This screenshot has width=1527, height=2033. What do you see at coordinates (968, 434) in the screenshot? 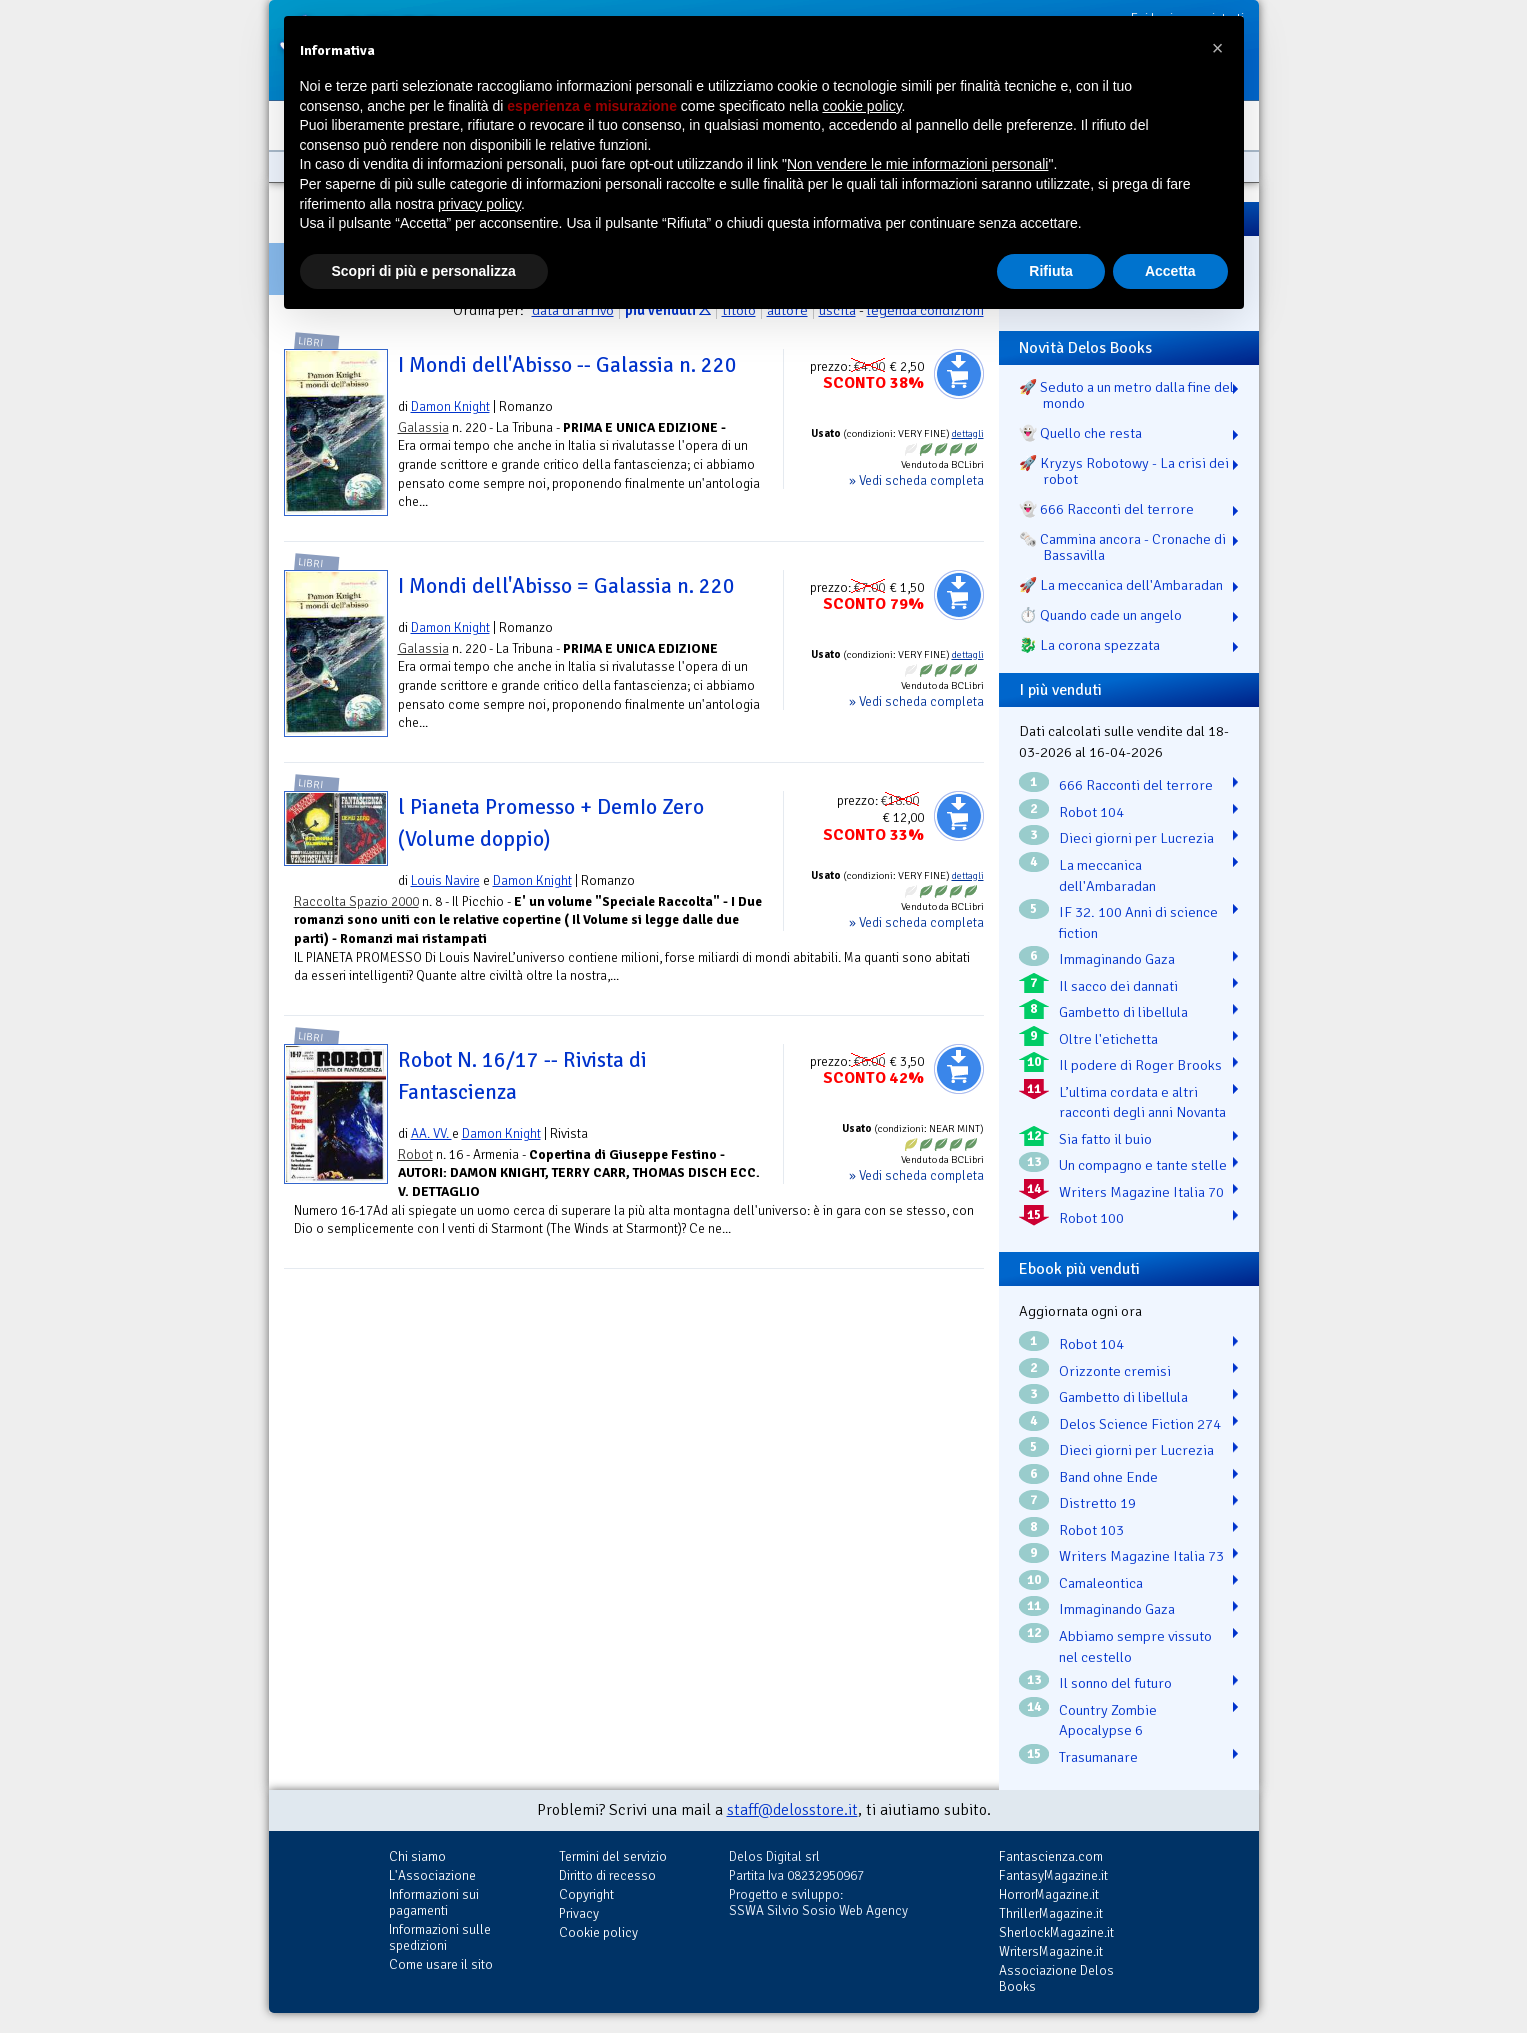
I see `dettagli` at bounding box center [968, 434].